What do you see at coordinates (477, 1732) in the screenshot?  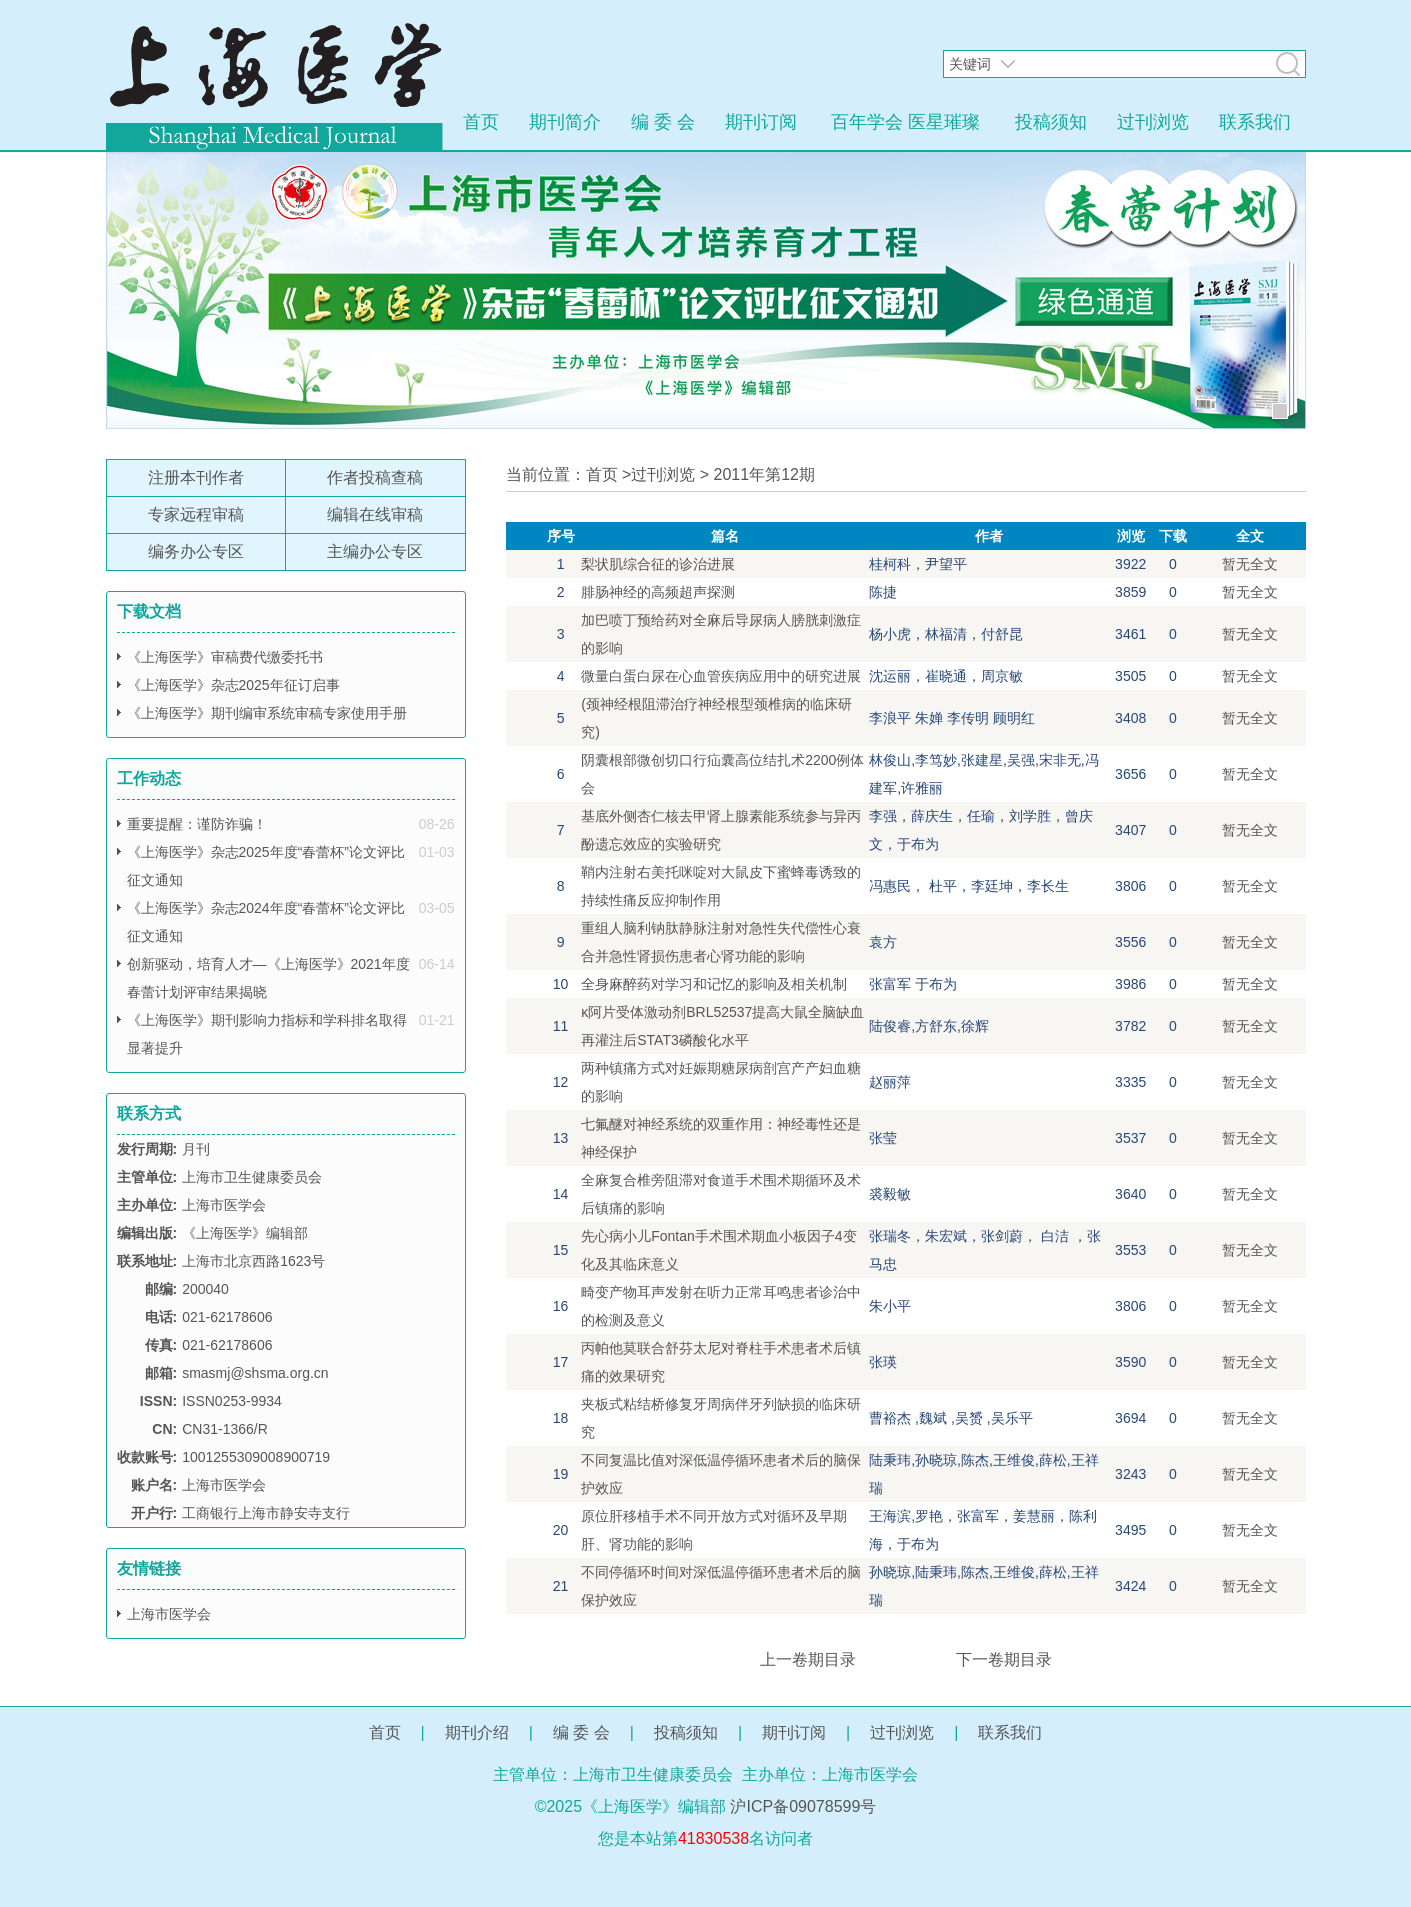 I see `期刊介绍` at bounding box center [477, 1732].